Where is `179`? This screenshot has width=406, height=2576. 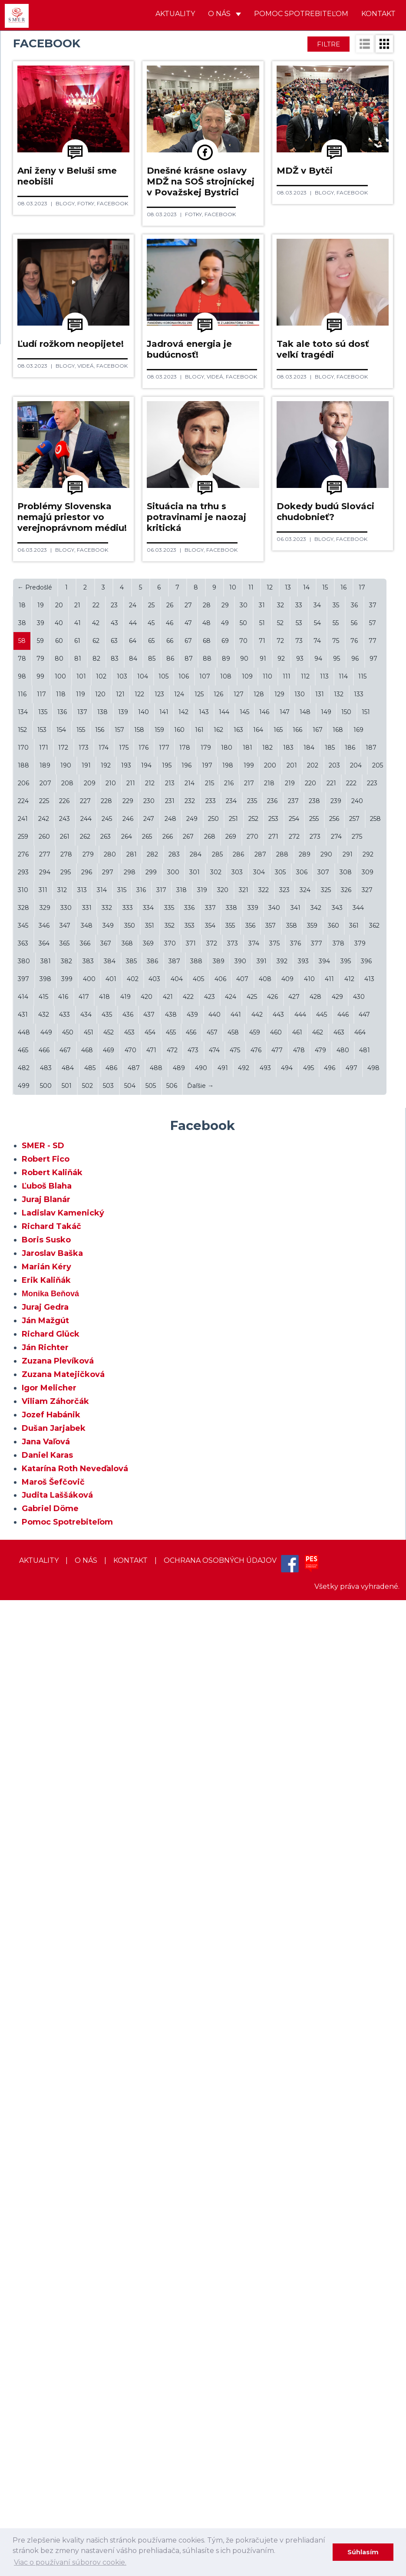
179 is located at coordinates (206, 1723).